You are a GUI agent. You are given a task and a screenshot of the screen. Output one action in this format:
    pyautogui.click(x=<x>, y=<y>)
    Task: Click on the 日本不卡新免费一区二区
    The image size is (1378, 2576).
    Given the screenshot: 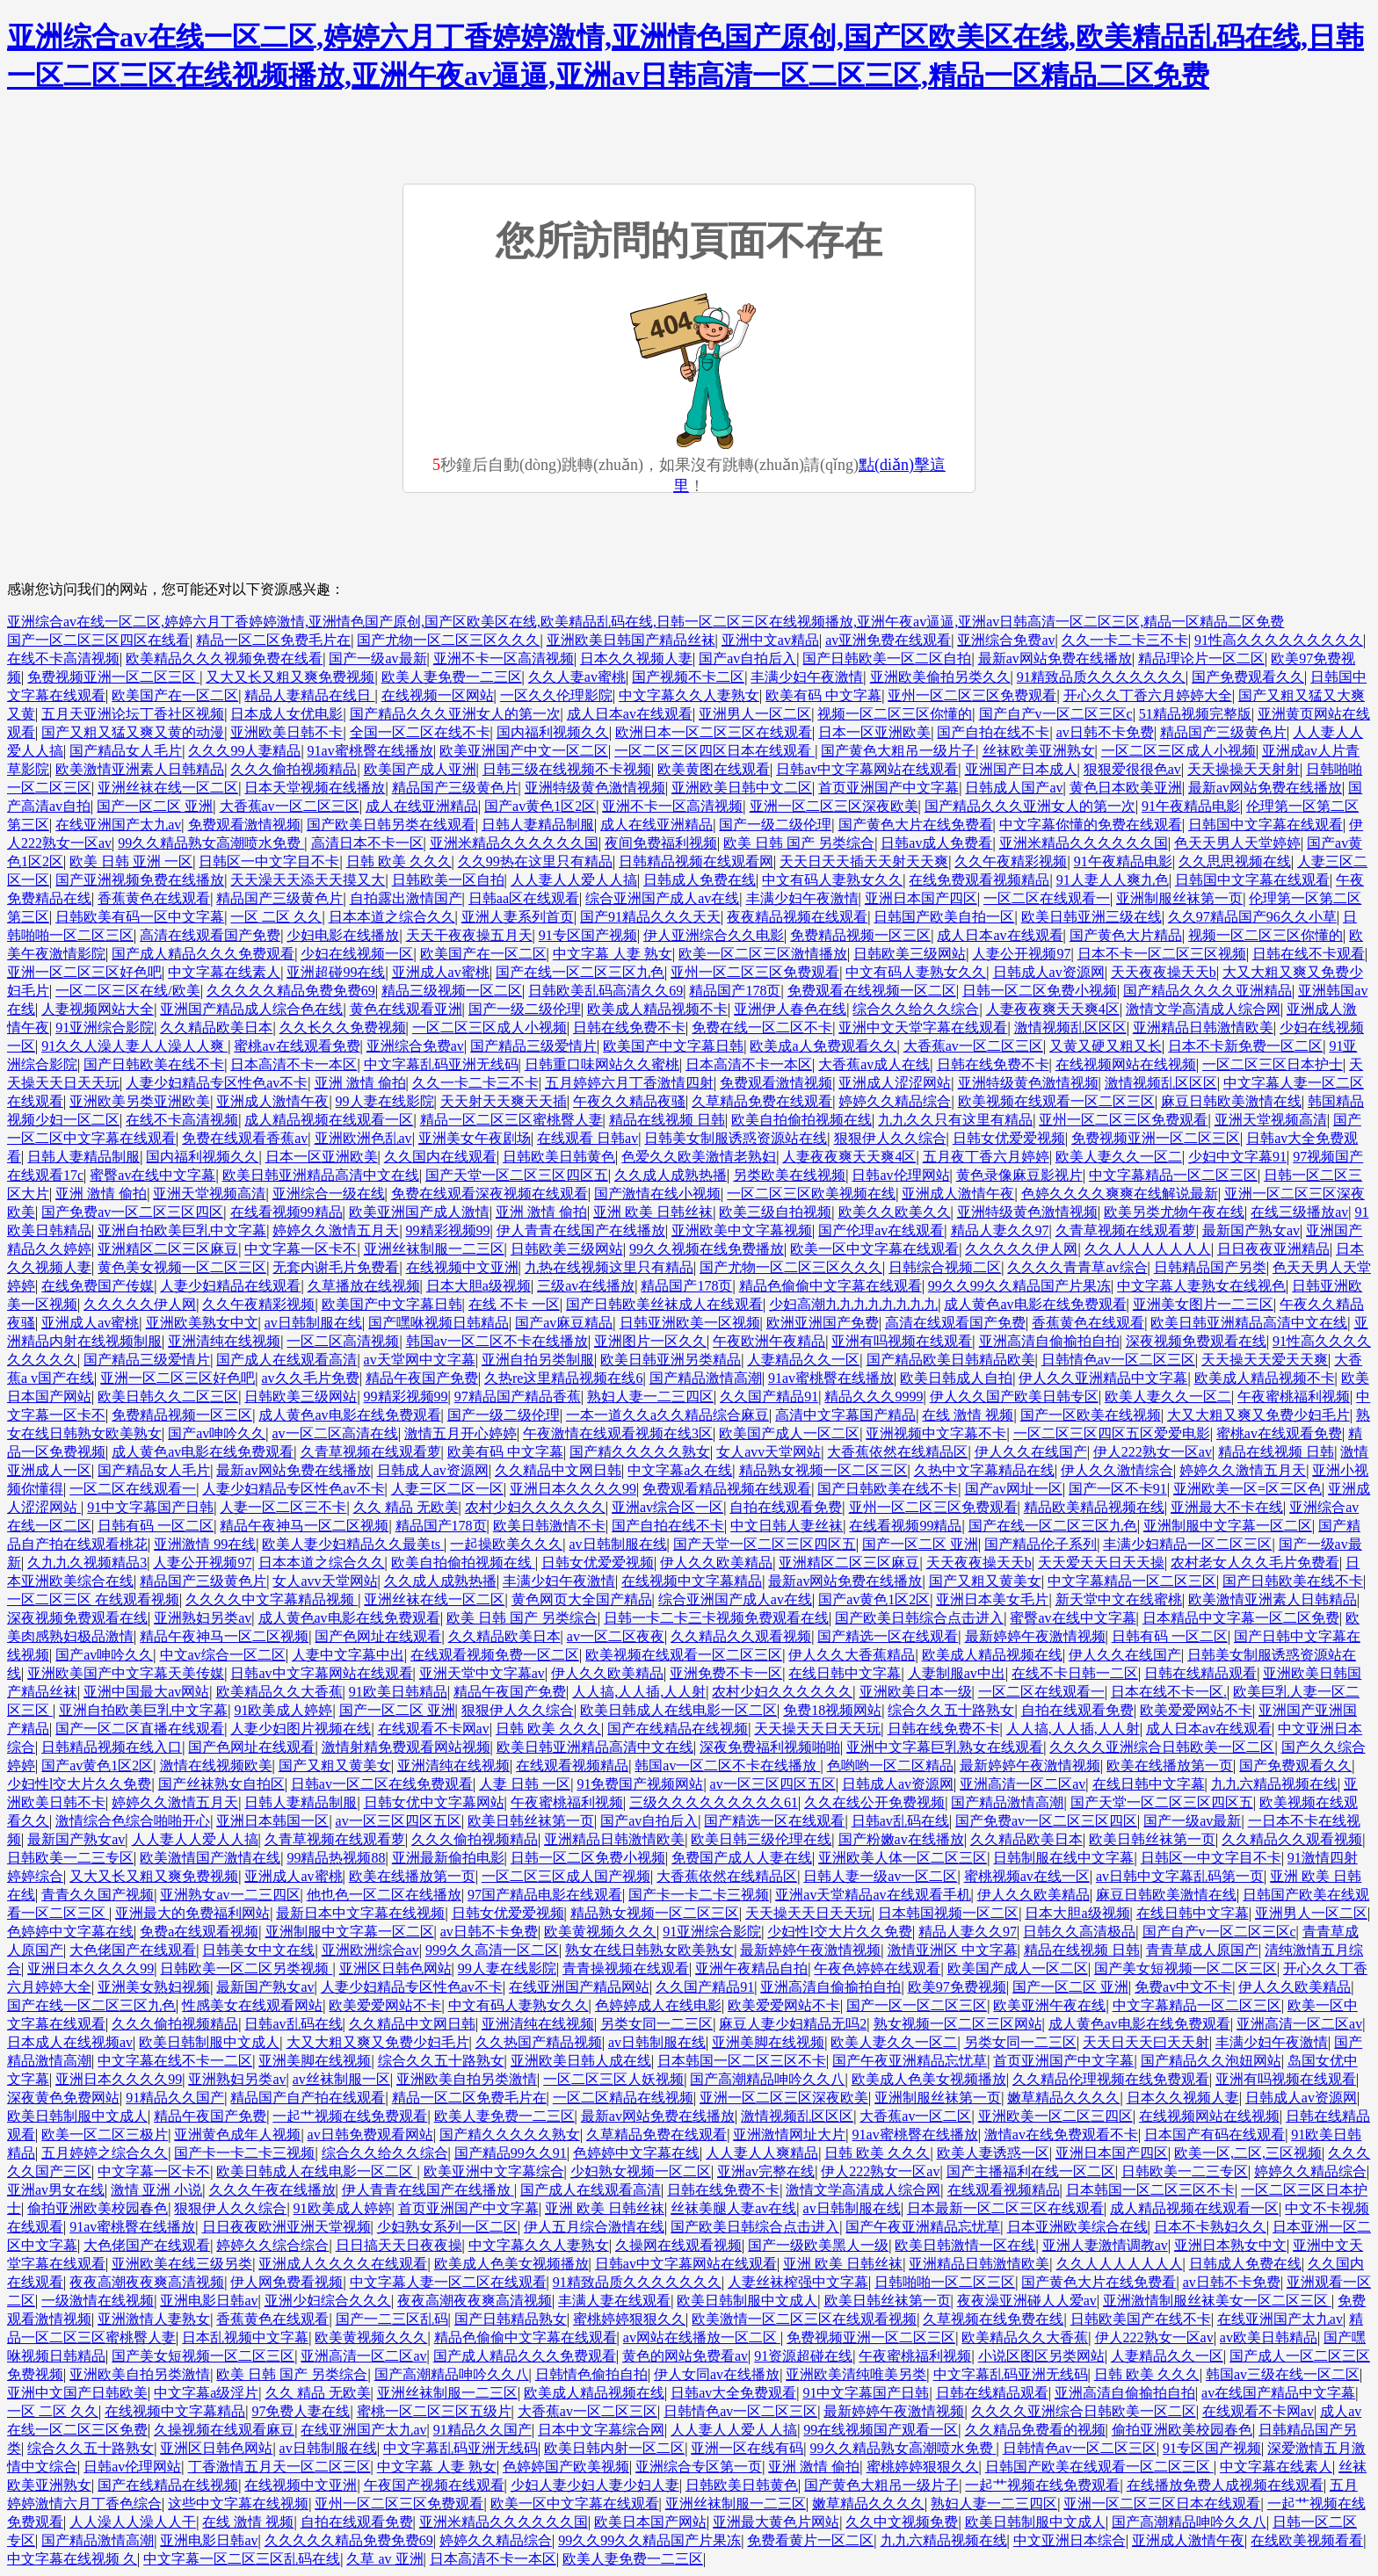 What is the action you would take?
    pyautogui.click(x=1245, y=1045)
    